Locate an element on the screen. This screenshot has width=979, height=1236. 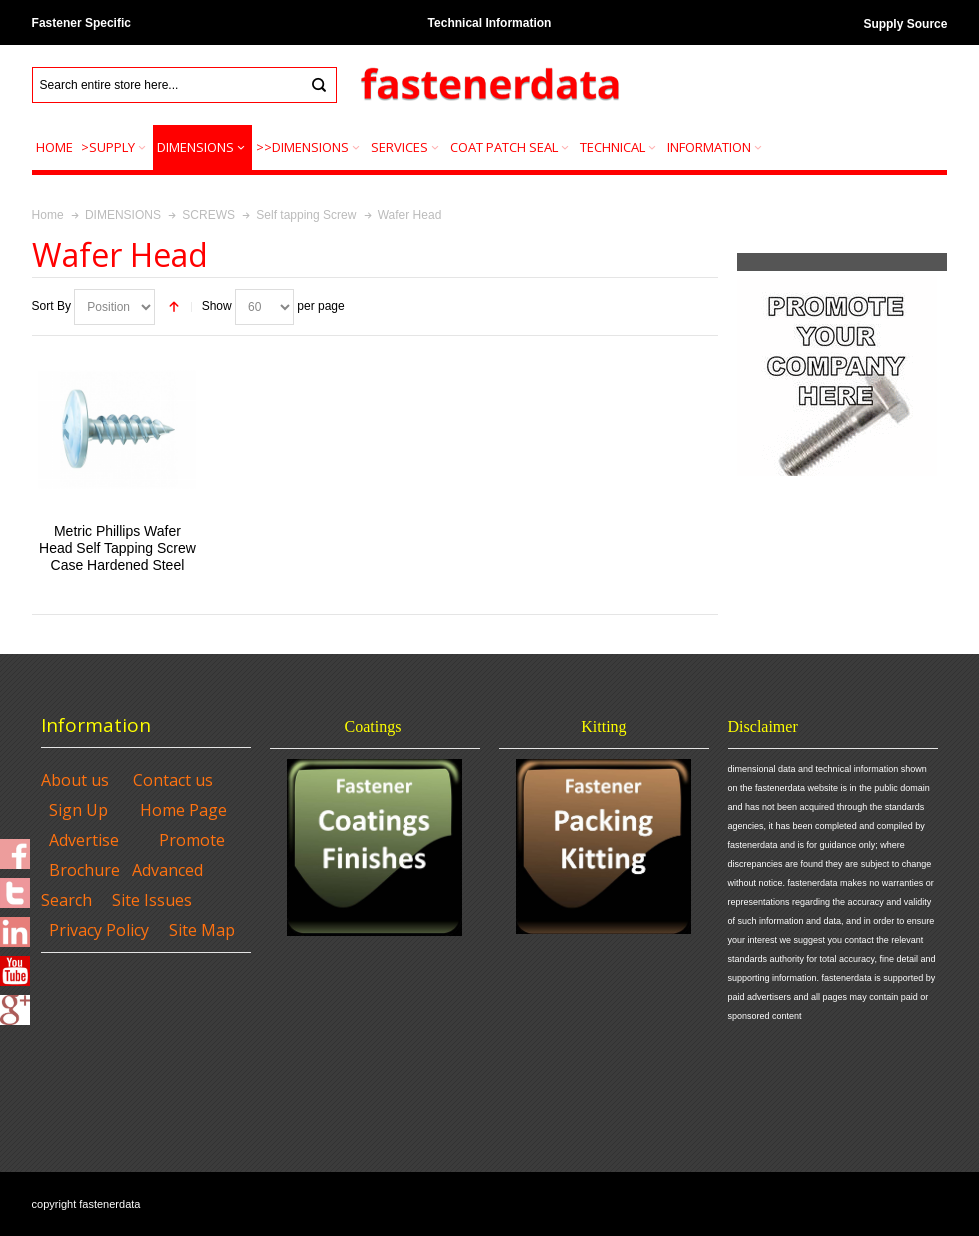
Sign Up is located at coordinates (78, 810).